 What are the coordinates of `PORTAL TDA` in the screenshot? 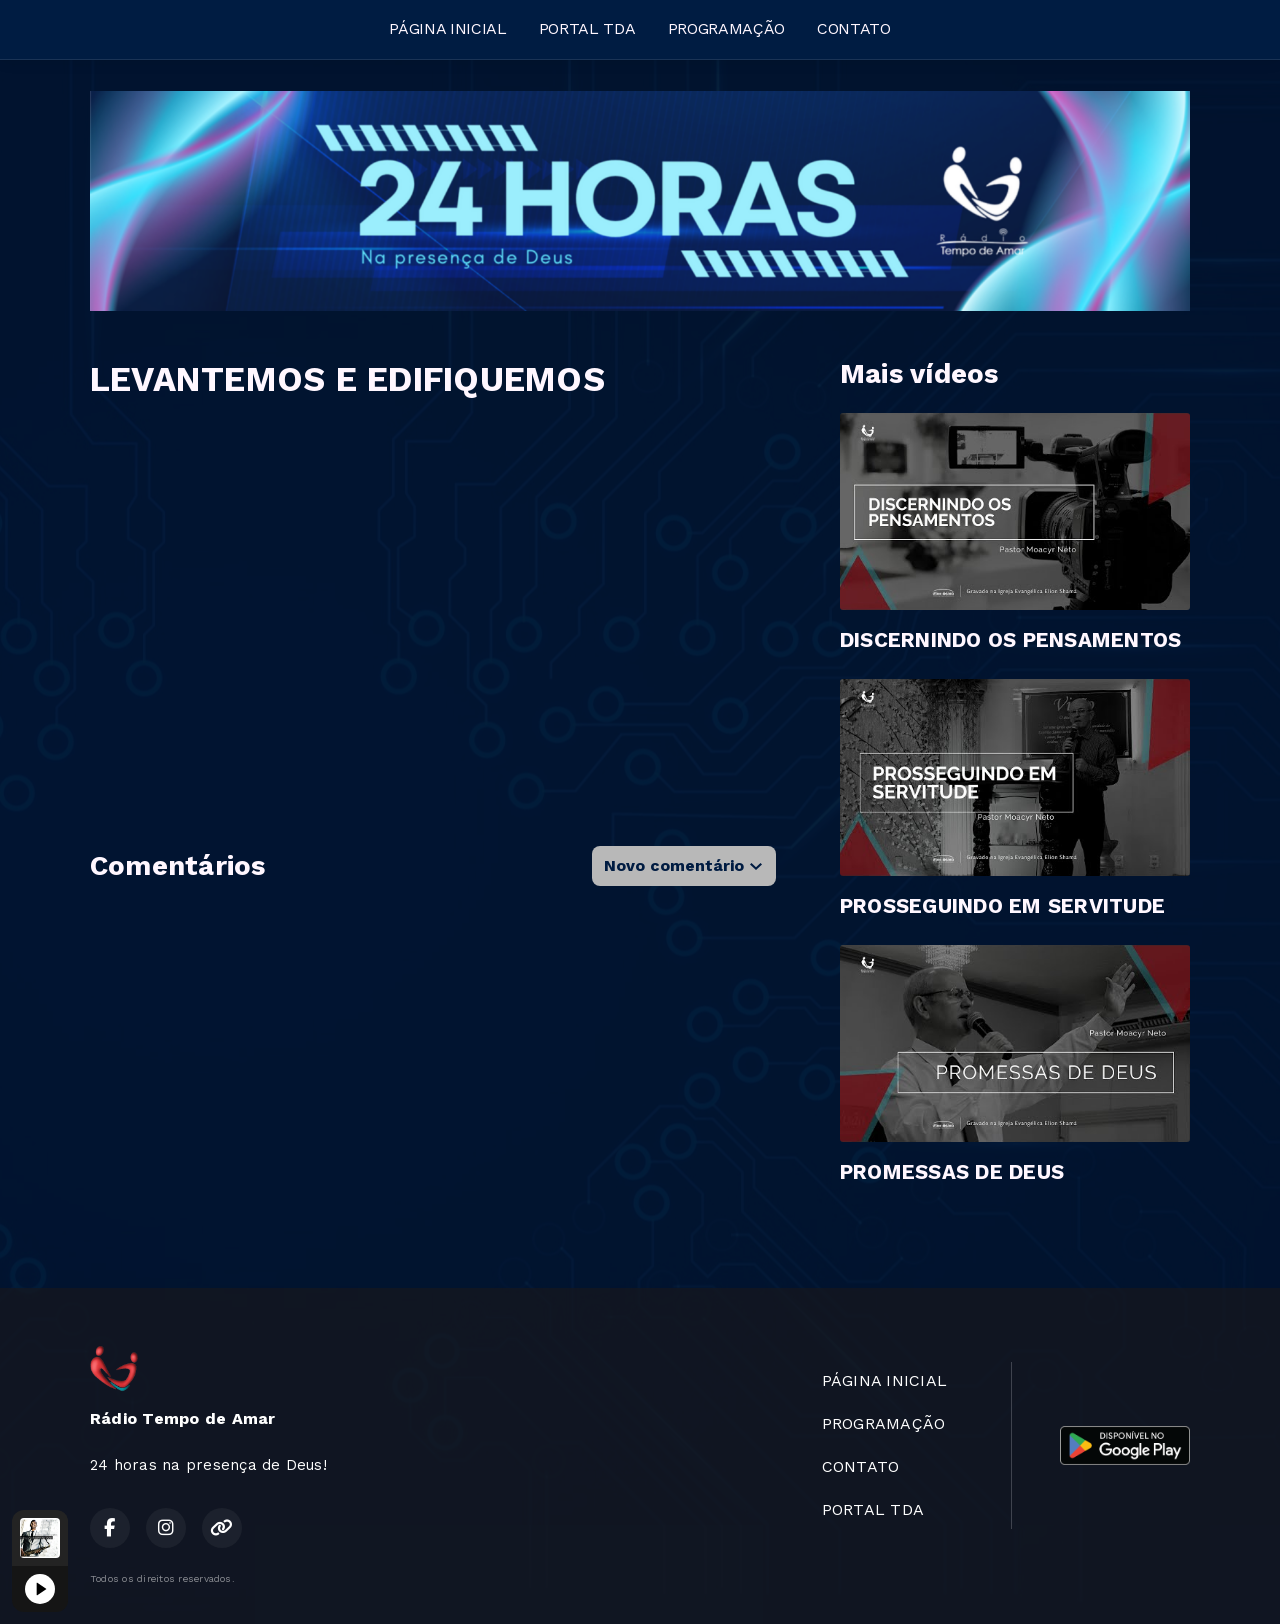 It's located at (587, 28).